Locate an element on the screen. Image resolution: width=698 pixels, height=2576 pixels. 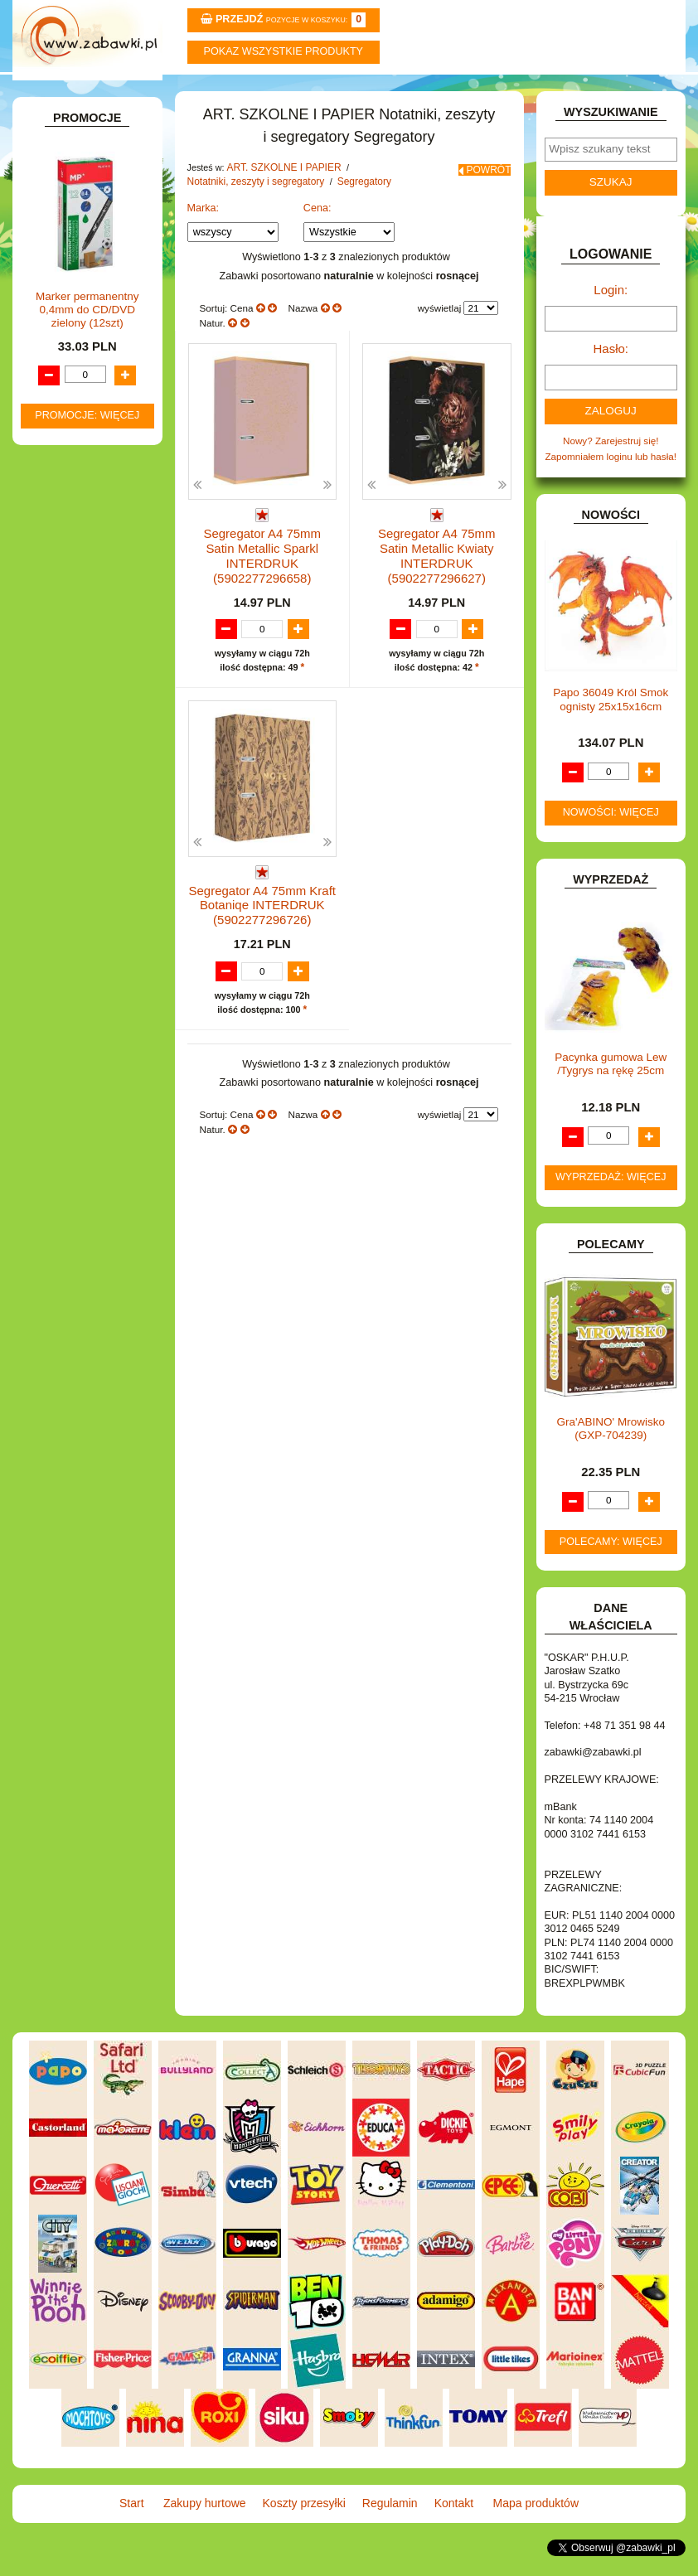
LALKI is located at coordinates (54, 1083).